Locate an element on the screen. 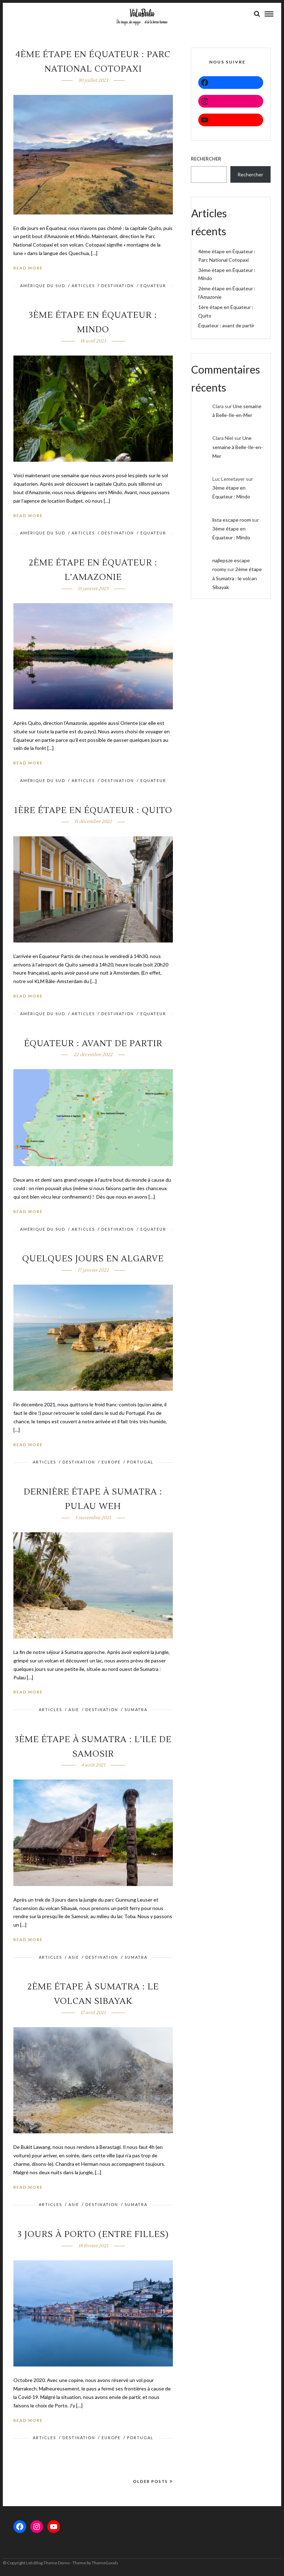 The width and height of the screenshot is (284, 2576). Older Posts is located at coordinates (153, 2482).